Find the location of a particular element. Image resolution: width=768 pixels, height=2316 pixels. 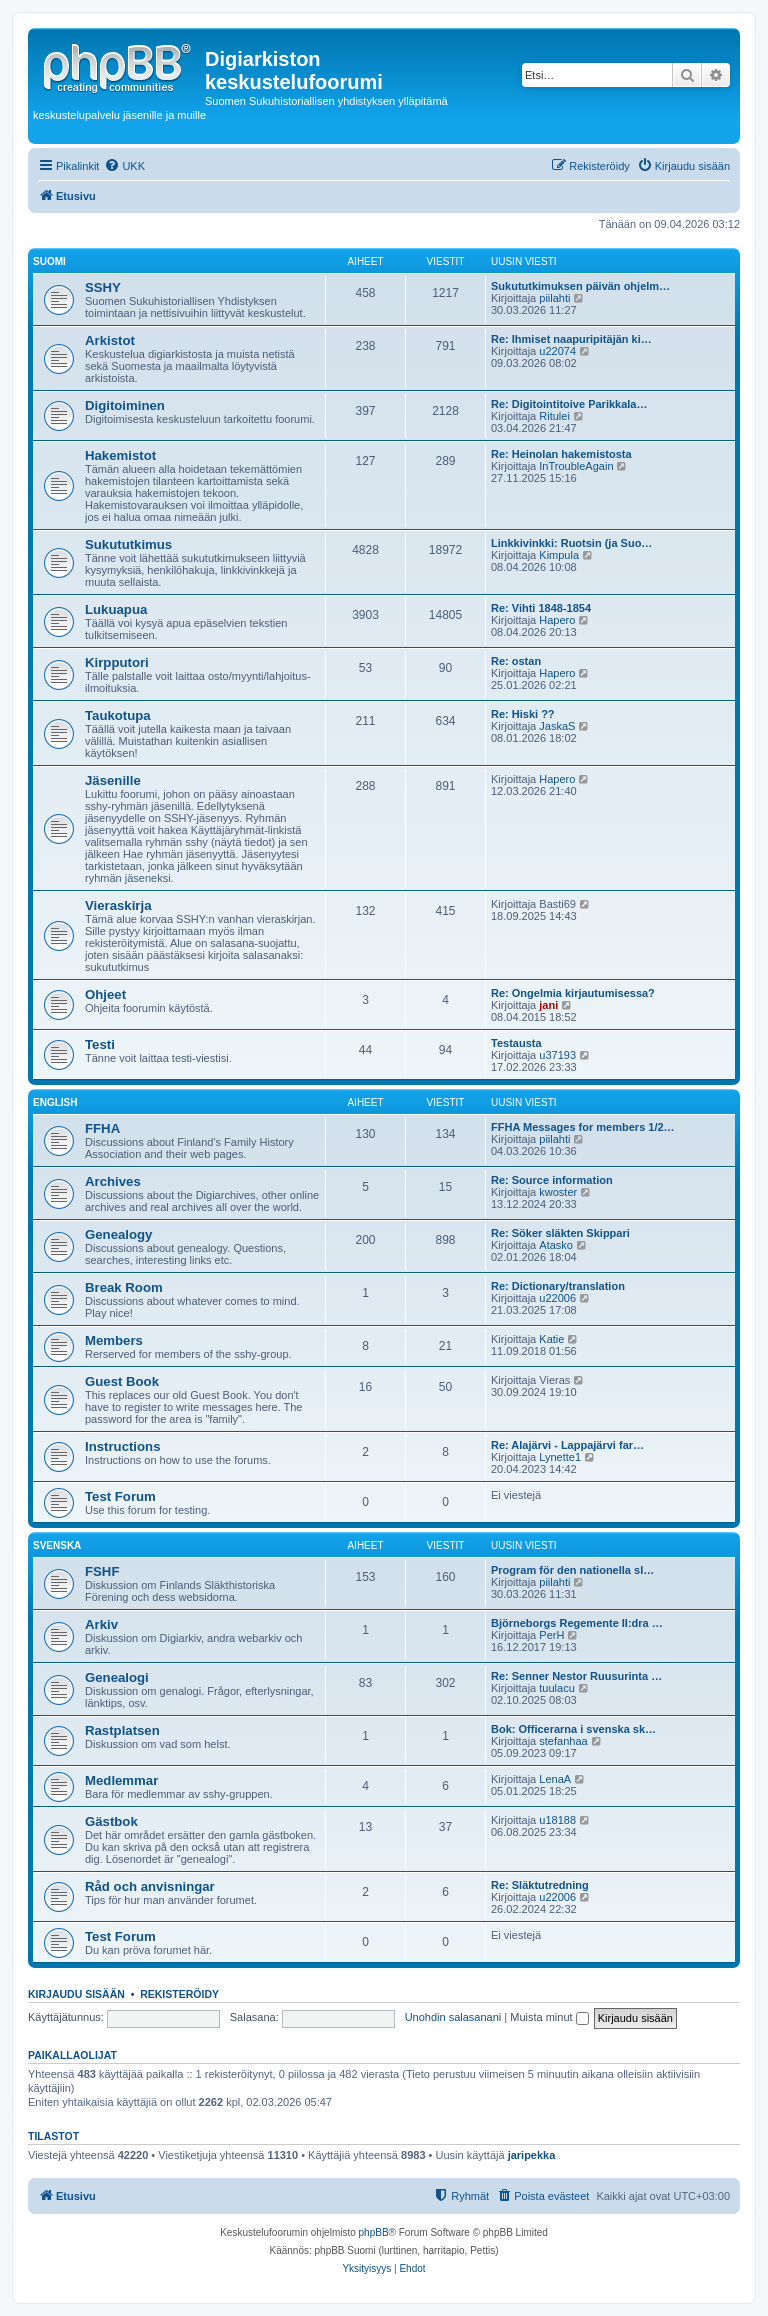

FSHF is located at coordinates (102, 1571).